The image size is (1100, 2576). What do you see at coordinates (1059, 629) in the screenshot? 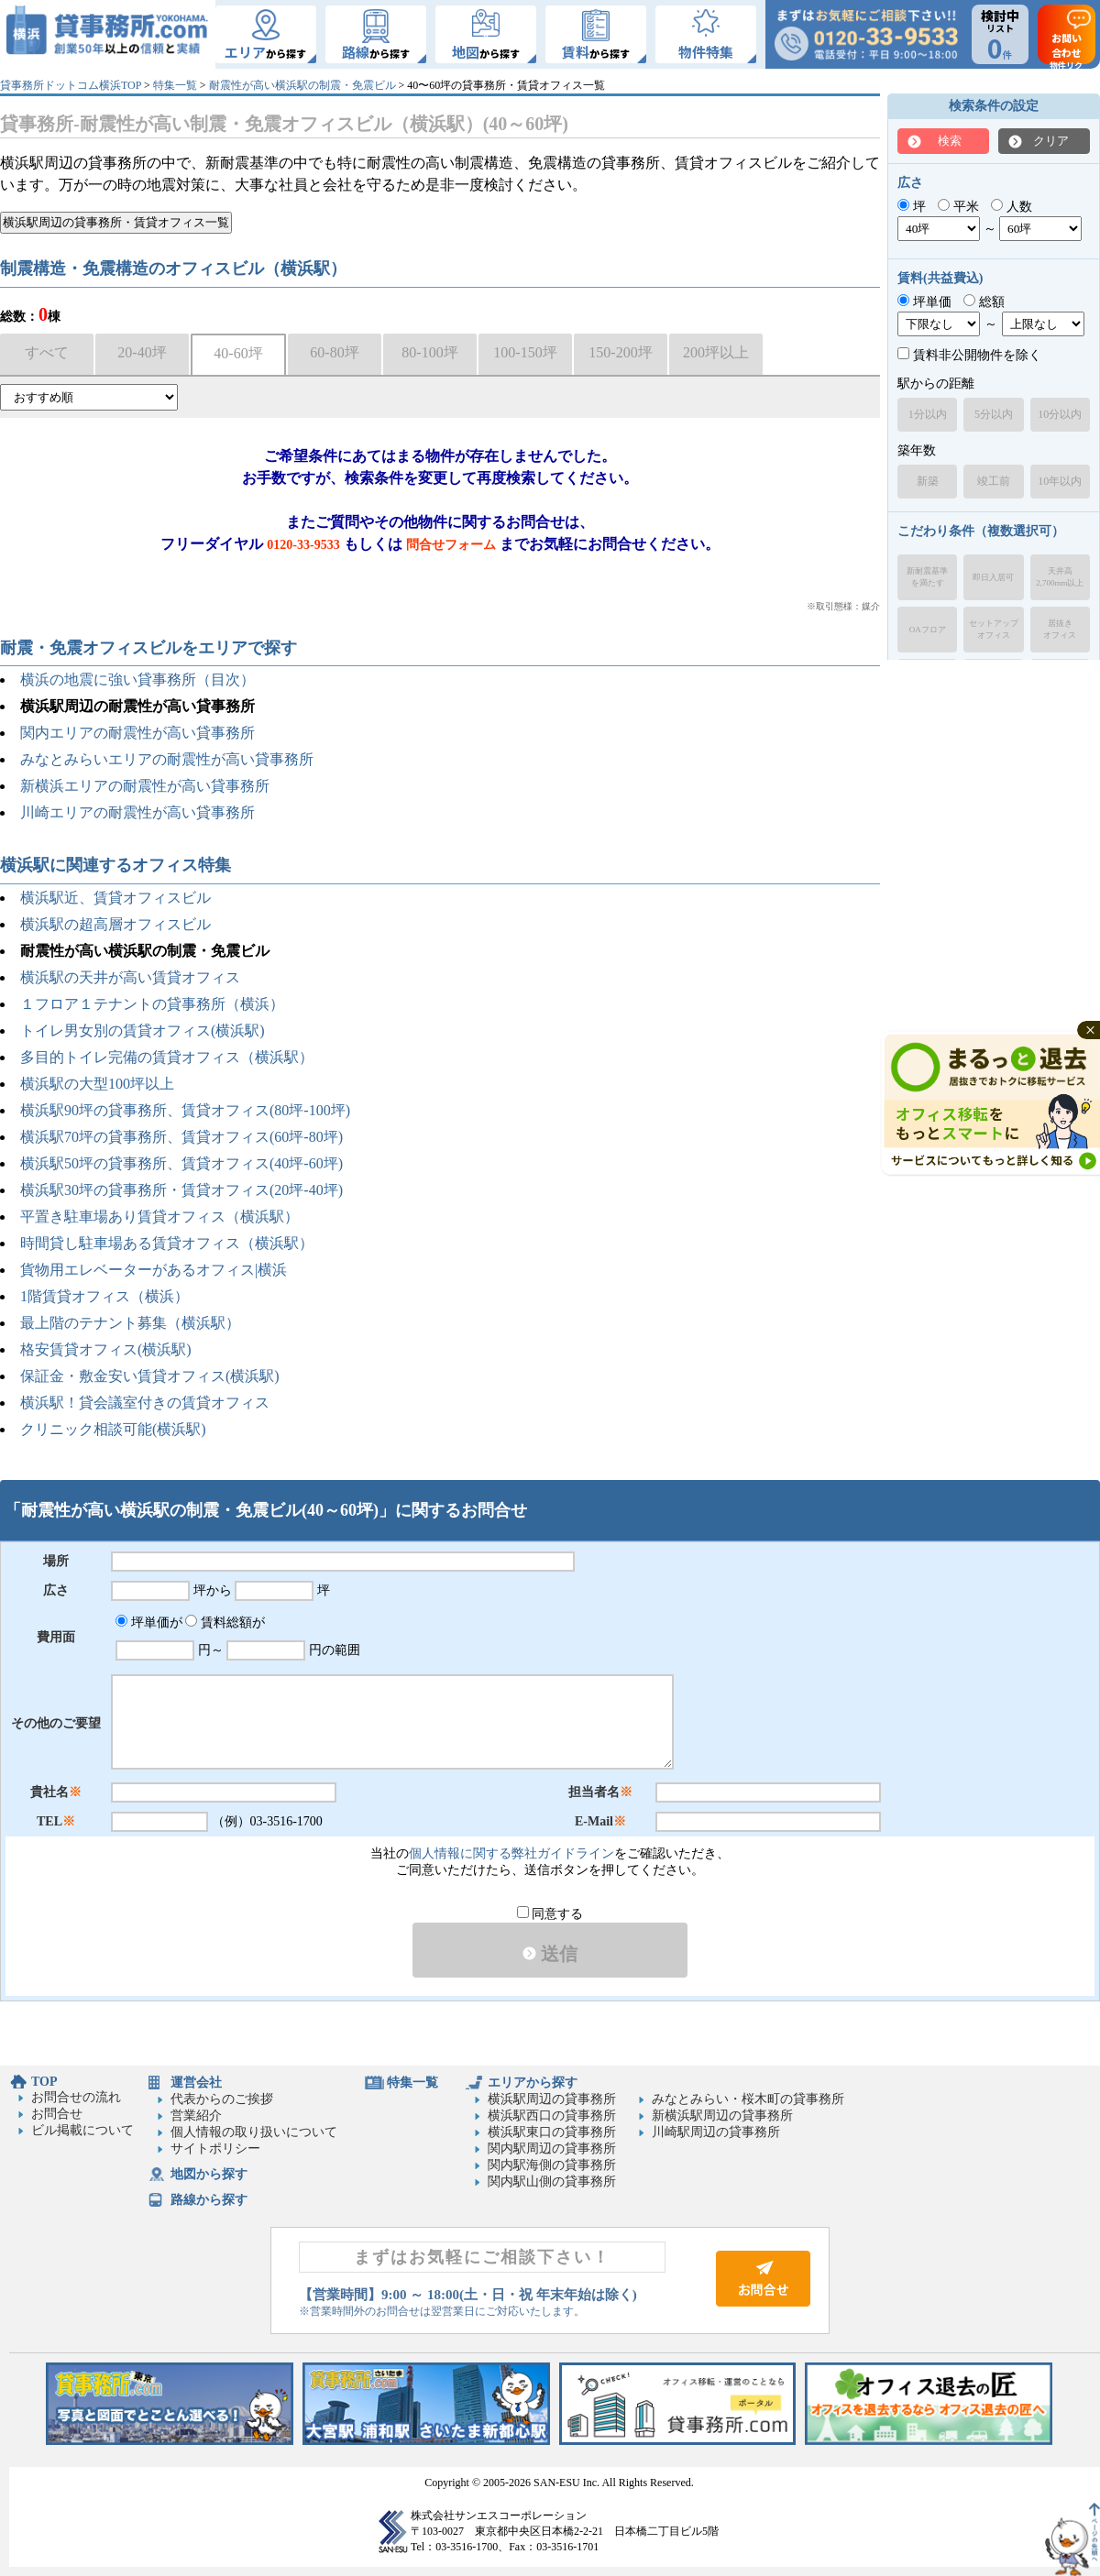
I see `居抜きオフィス` at bounding box center [1059, 629].